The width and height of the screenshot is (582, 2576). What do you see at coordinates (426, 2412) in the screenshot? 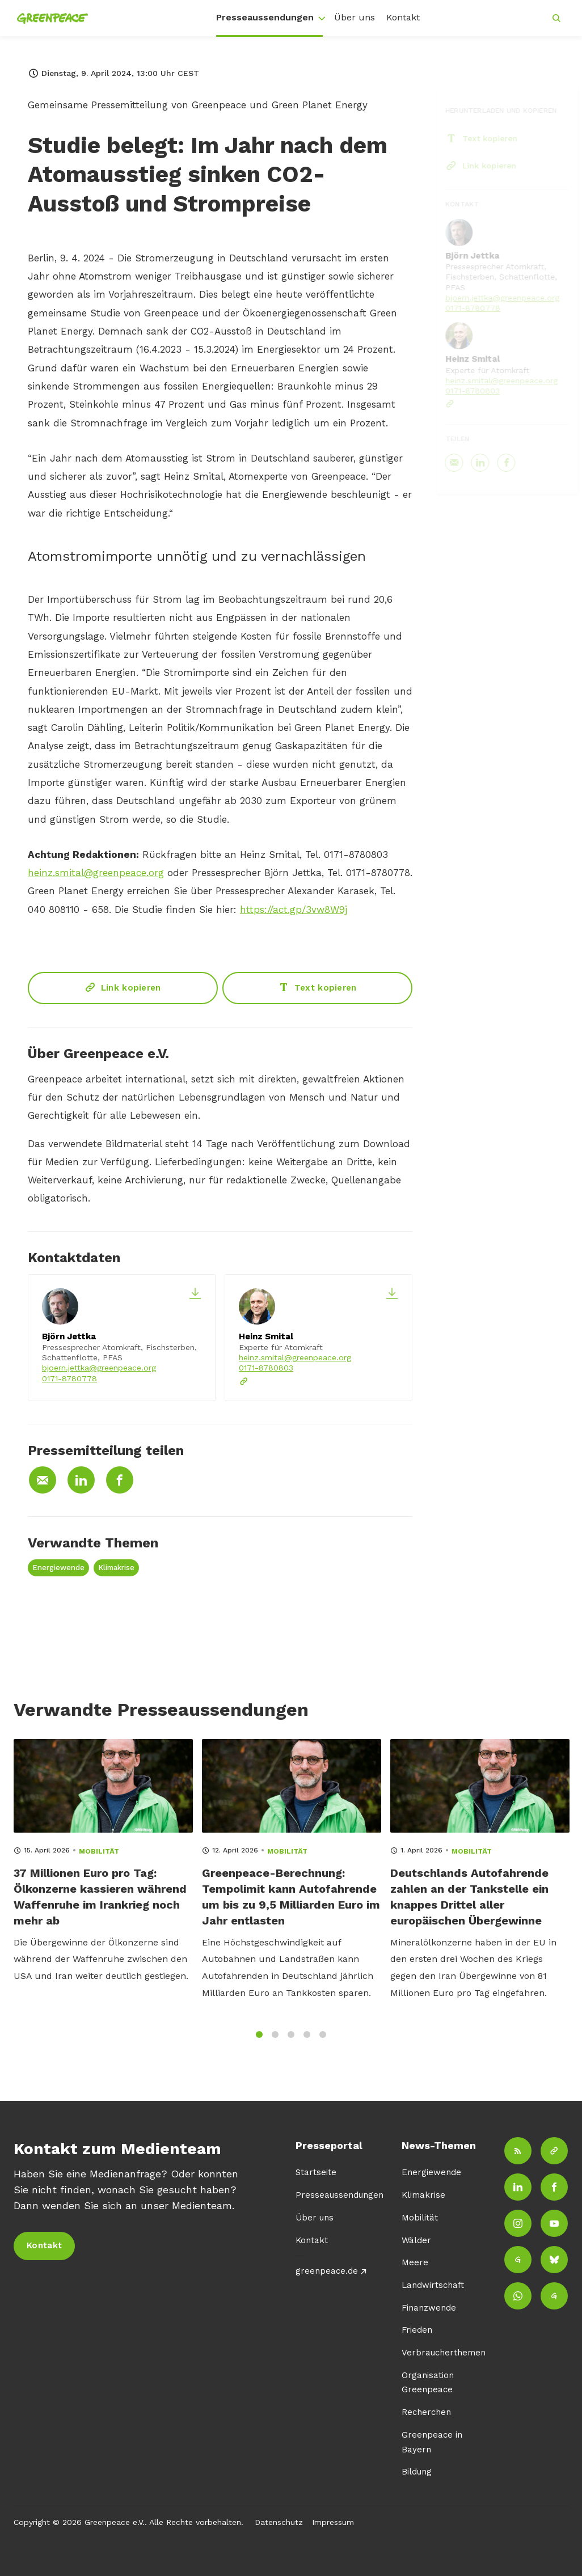
I see `Recherchen` at bounding box center [426, 2412].